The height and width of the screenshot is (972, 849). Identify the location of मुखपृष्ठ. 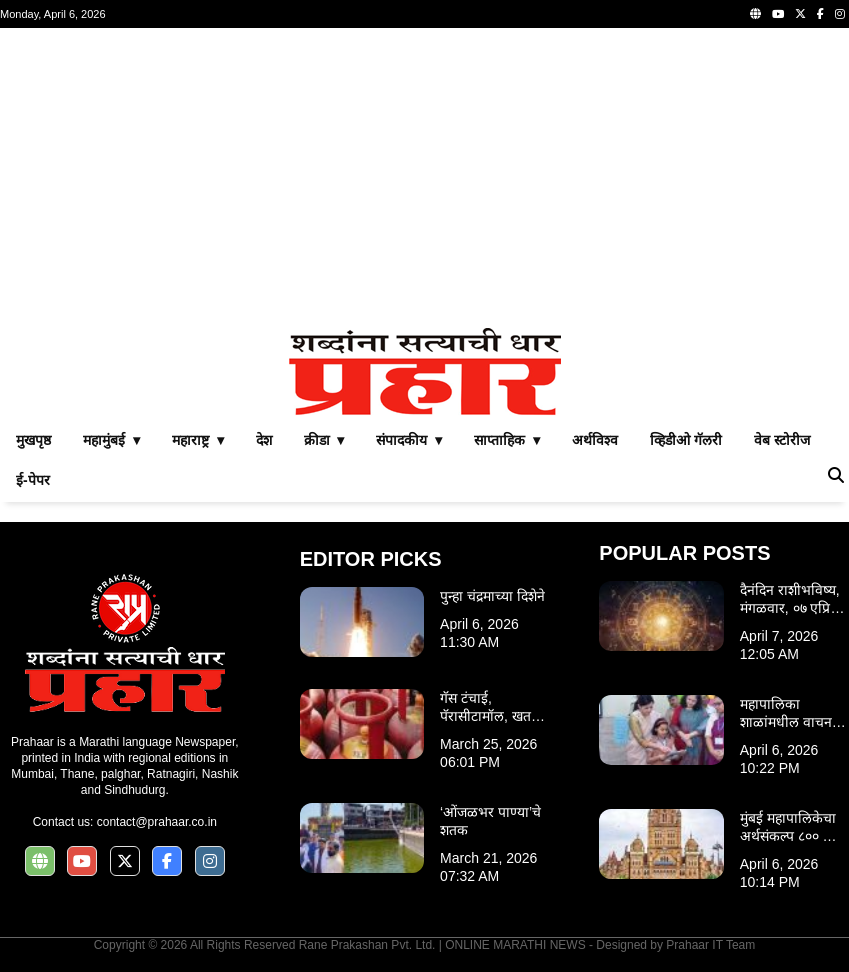
(33, 440).